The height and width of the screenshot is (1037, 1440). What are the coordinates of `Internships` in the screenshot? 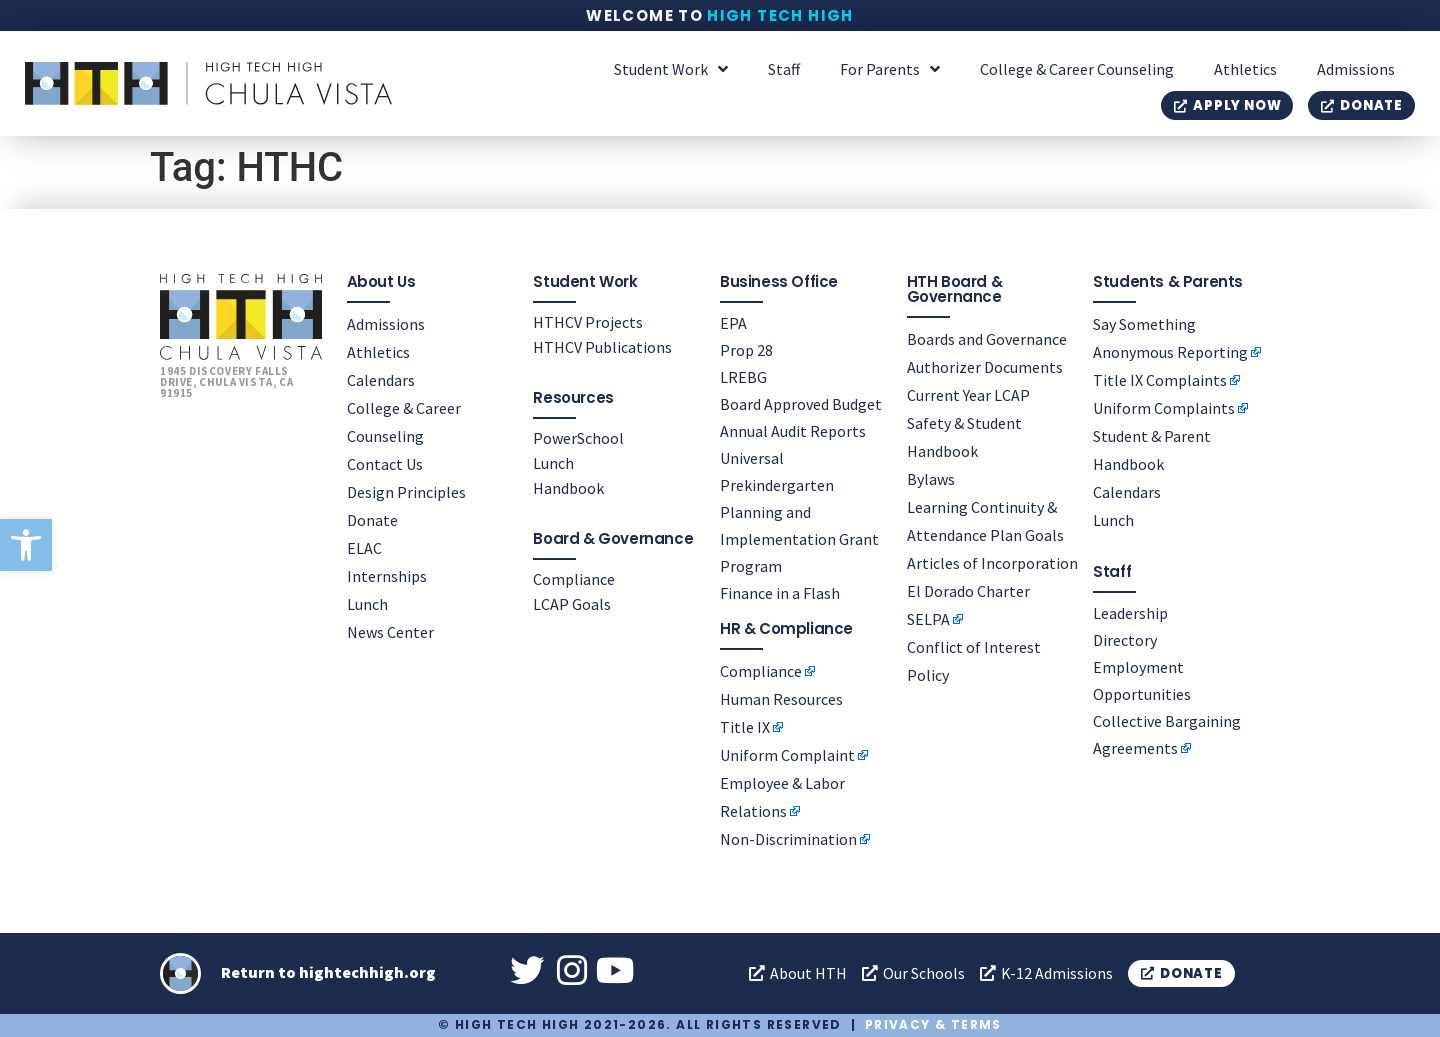 It's located at (387, 575).